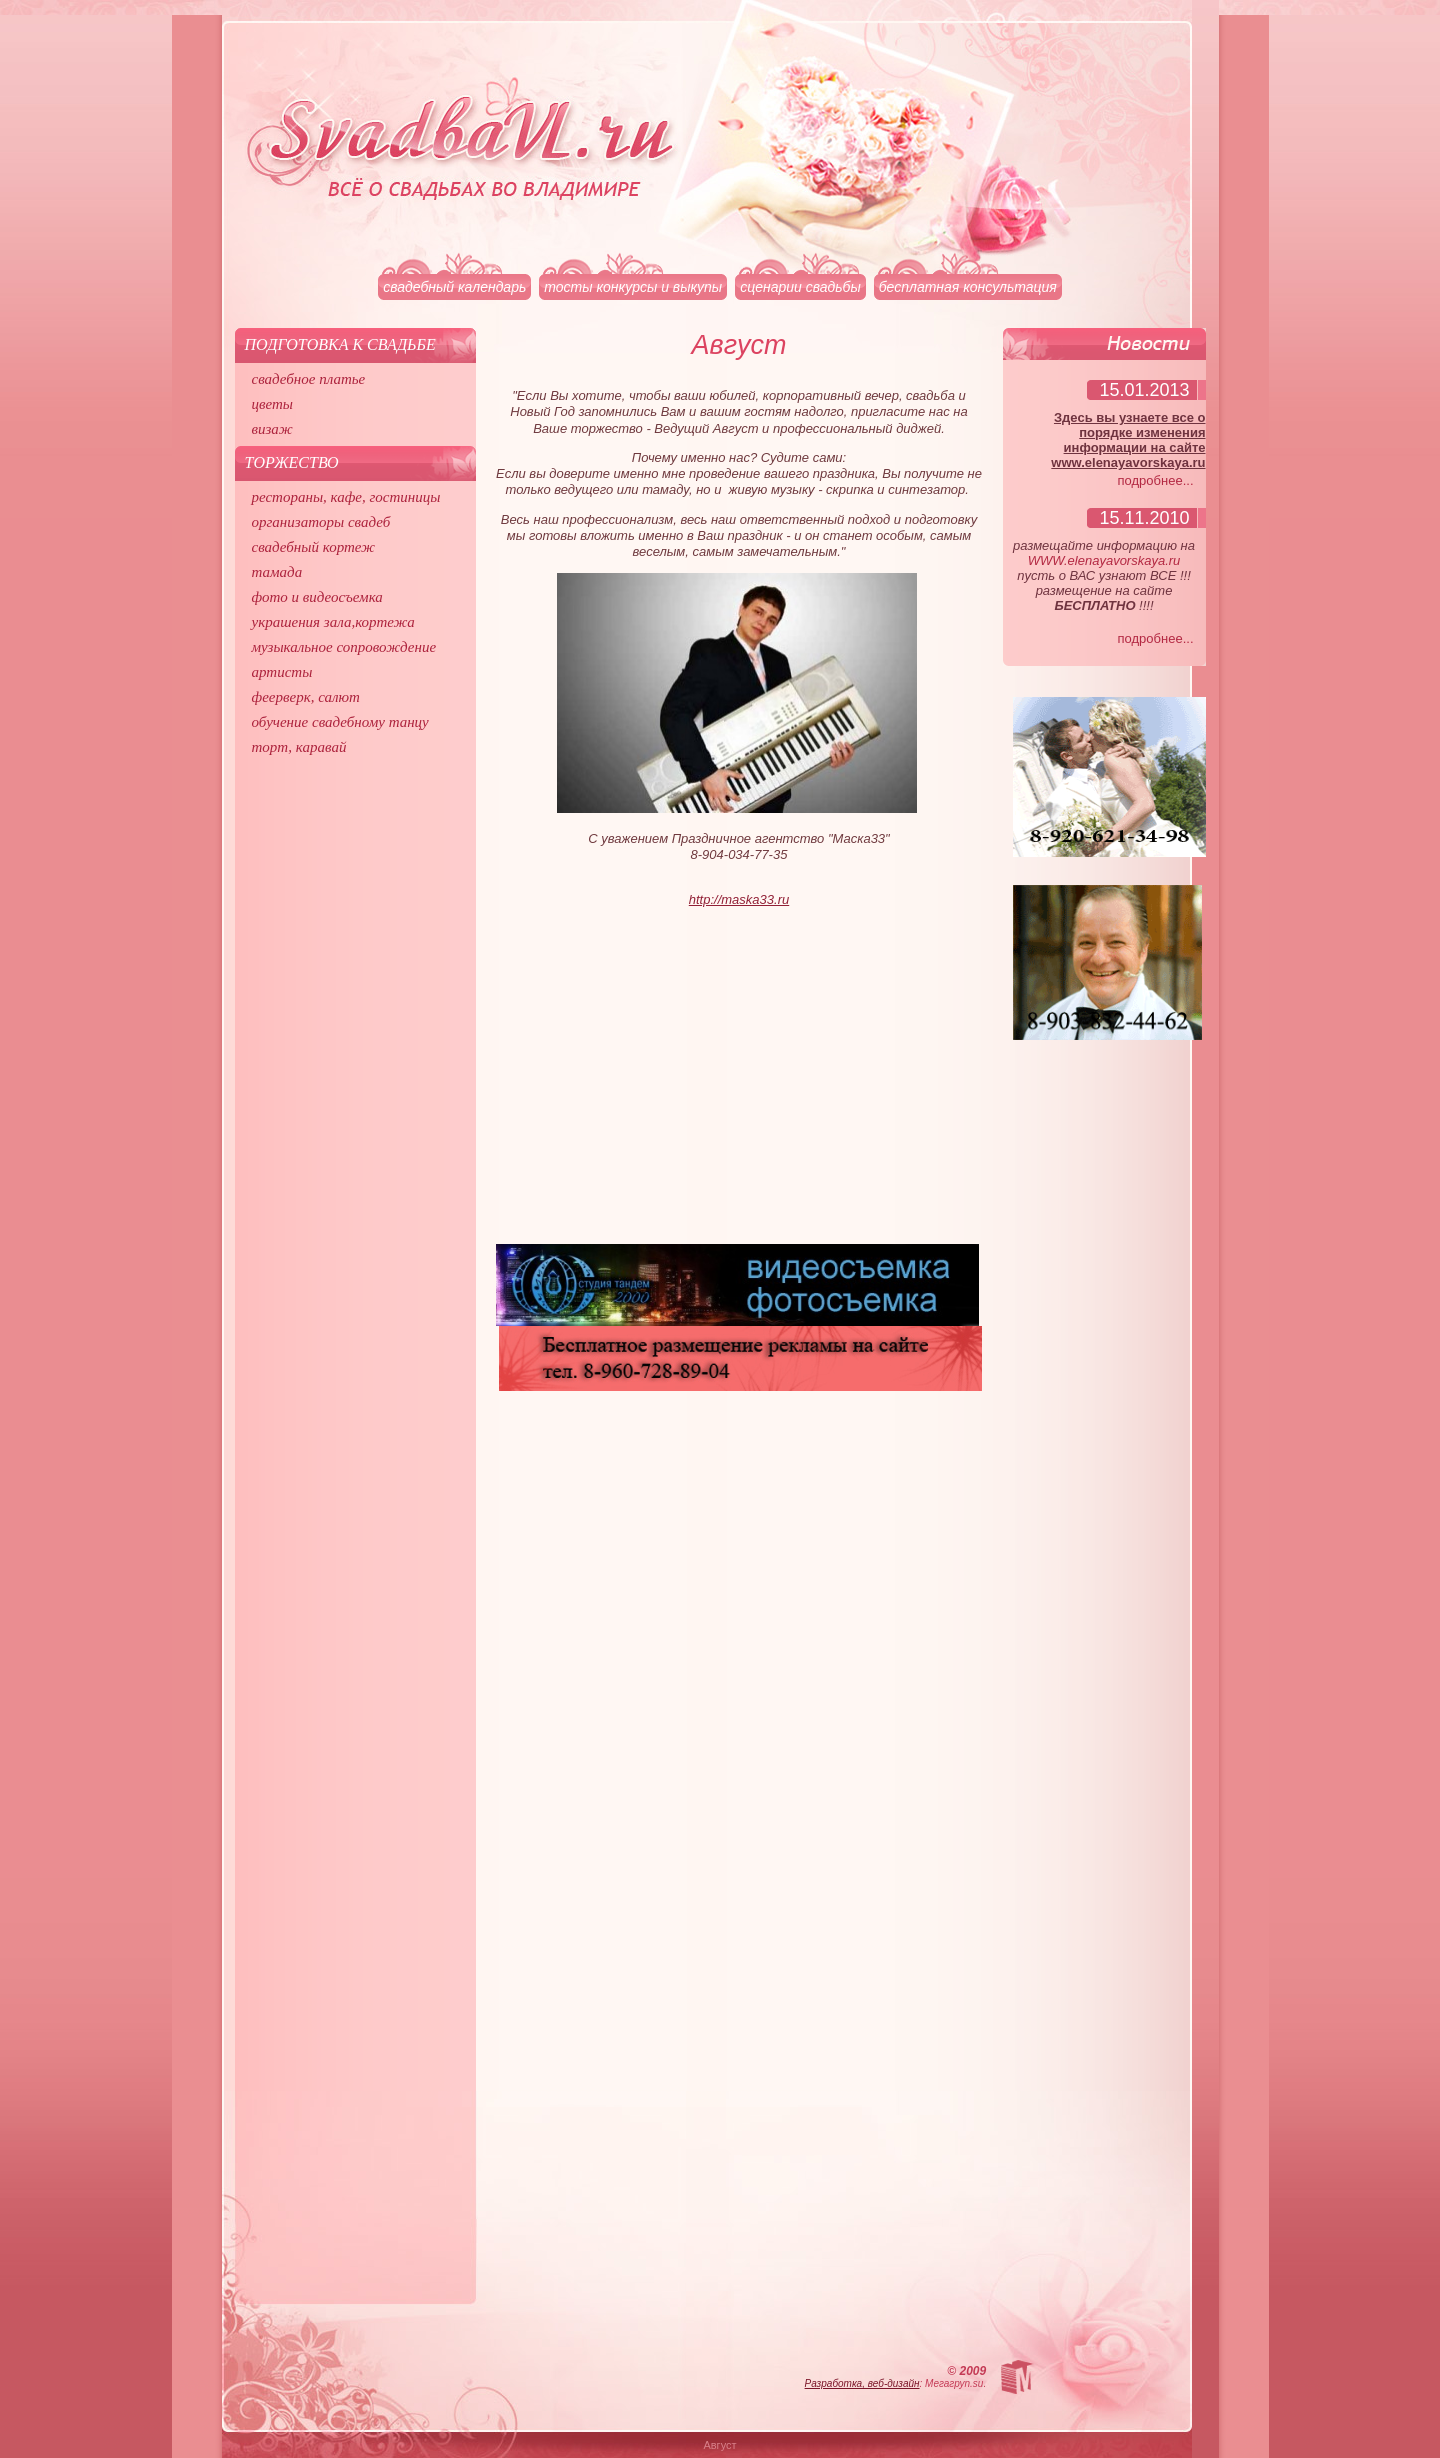 The height and width of the screenshot is (2458, 1440). What do you see at coordinates (272, 404) in the screenshot?
I see `цветы` at bounding box center [272, 404].